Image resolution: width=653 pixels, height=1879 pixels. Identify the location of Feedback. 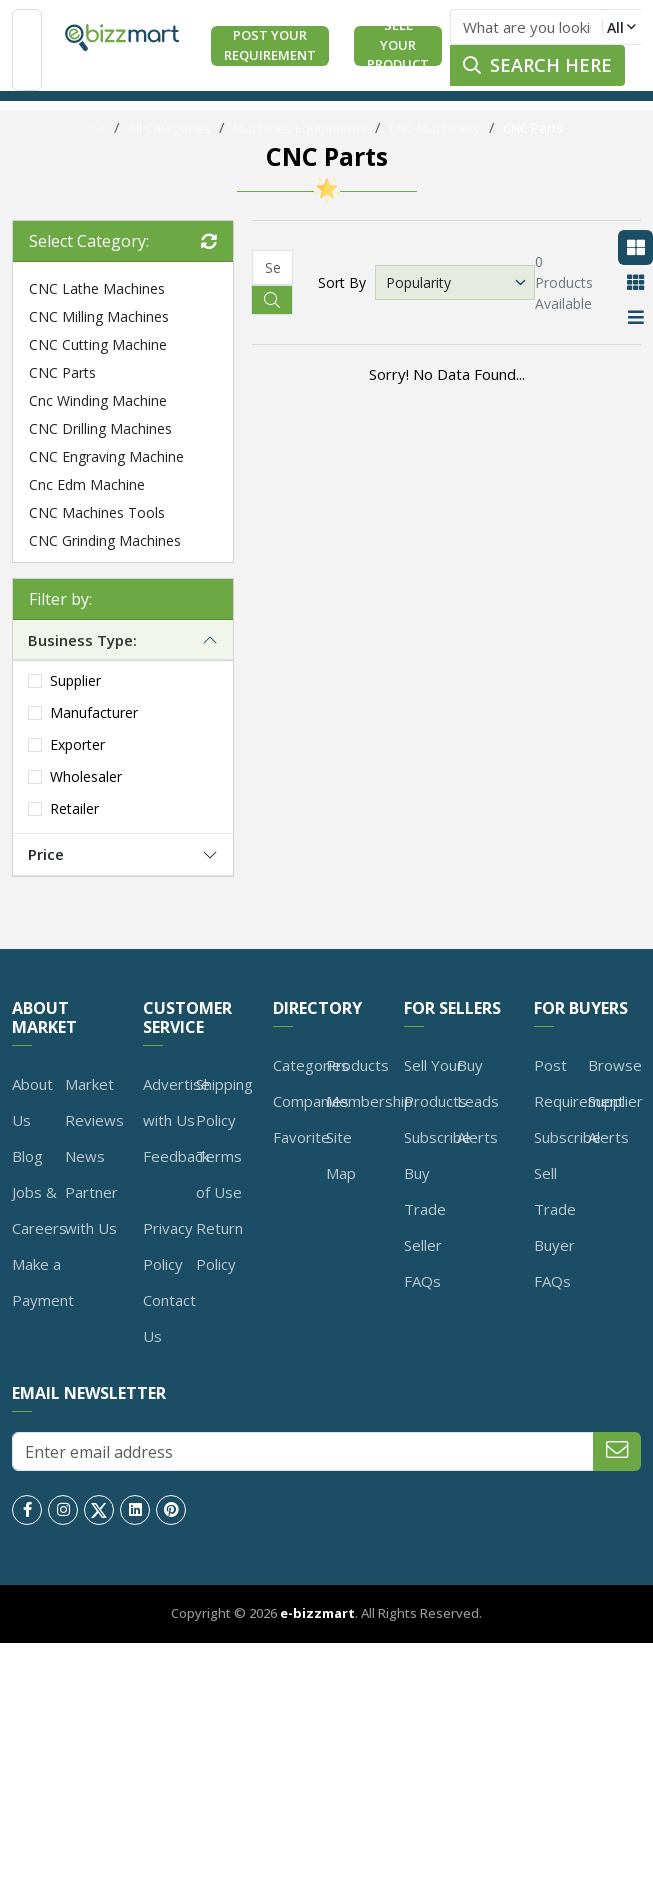
(176, 1156).